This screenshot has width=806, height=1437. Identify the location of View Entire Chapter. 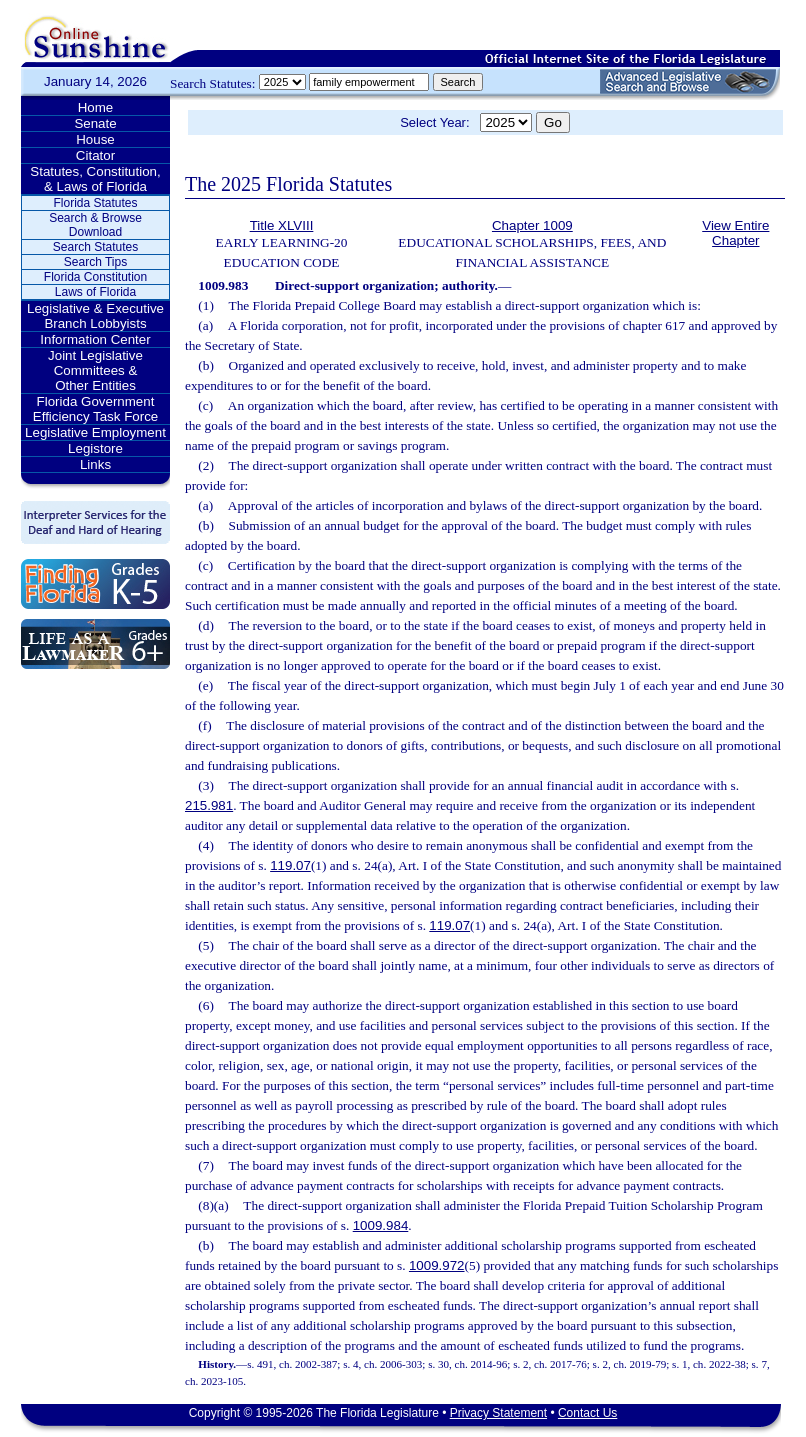
(735, 233).